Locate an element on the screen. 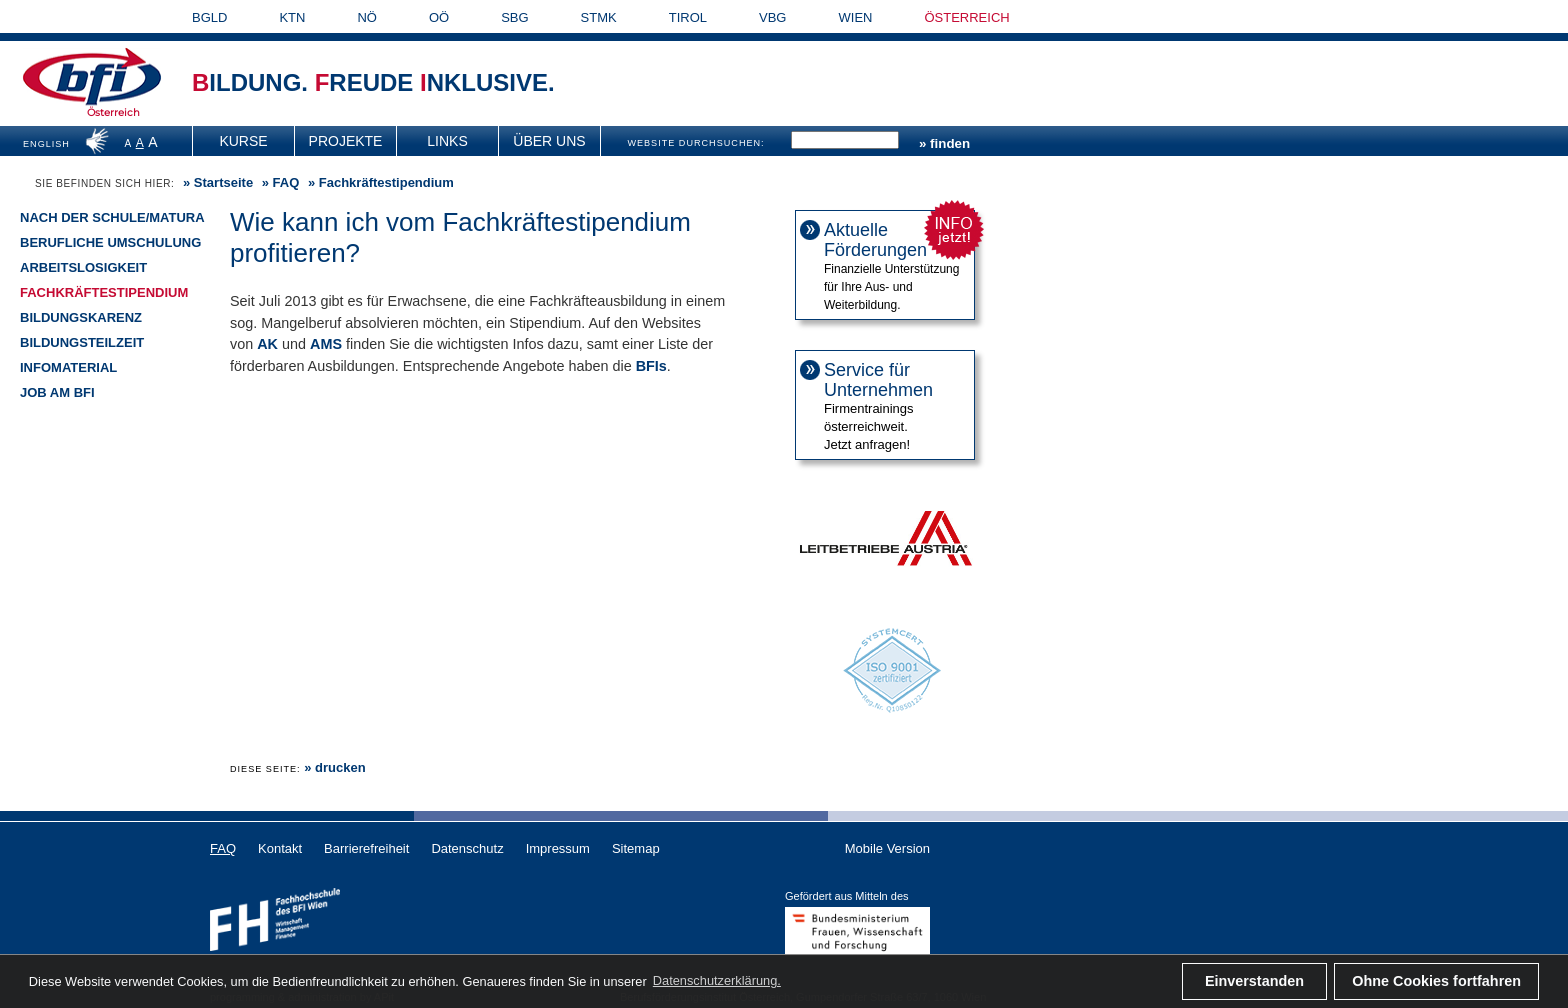 The image size is (1568, 1008). Ohne Cookies fortfahren [button] is located at coordinates (1436, 981).